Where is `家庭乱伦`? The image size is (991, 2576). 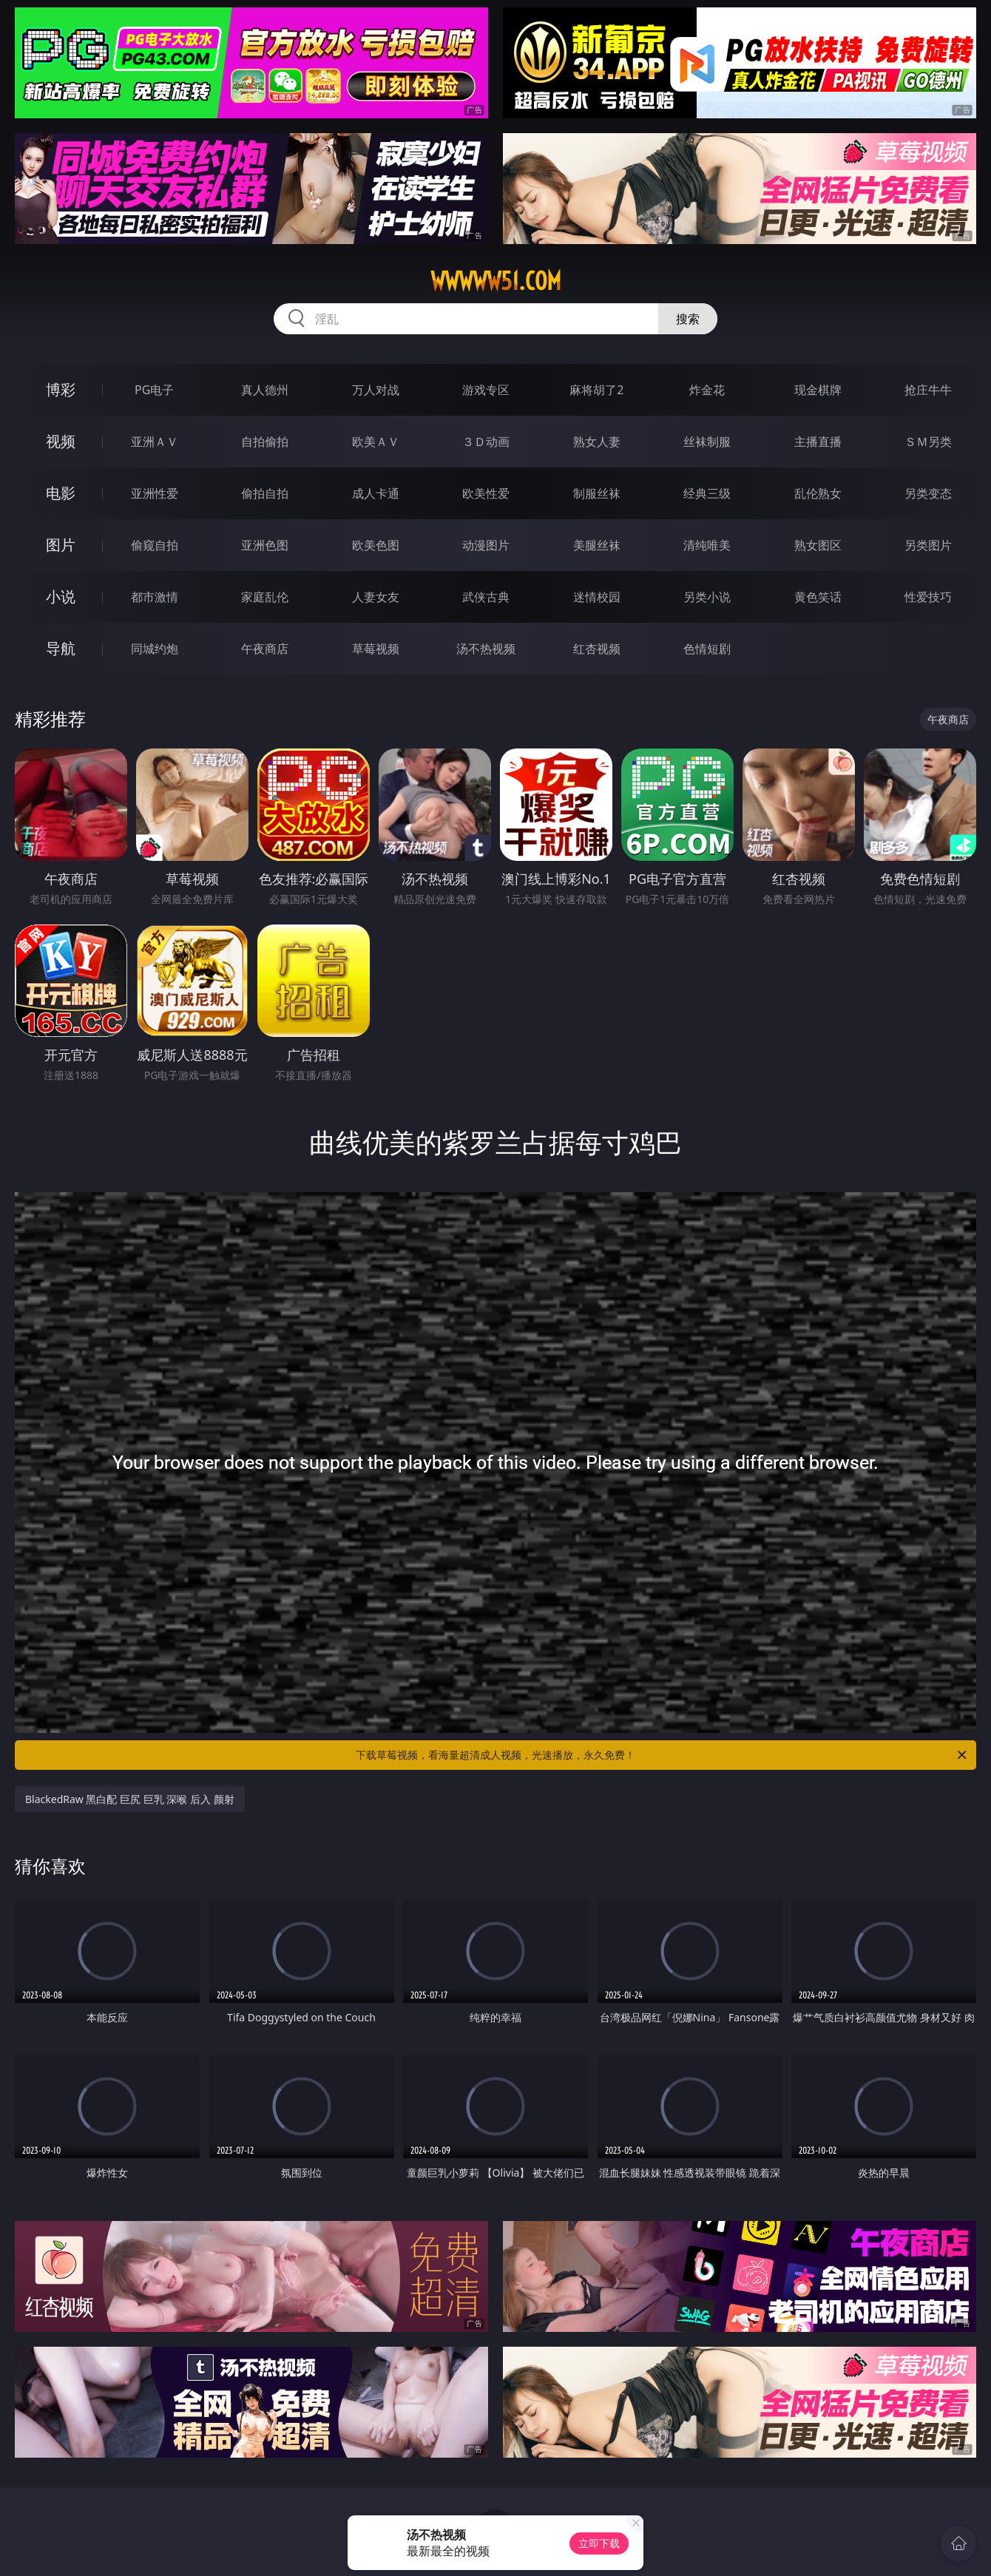 家庭乱伦 is located at coordinates (264, 597).